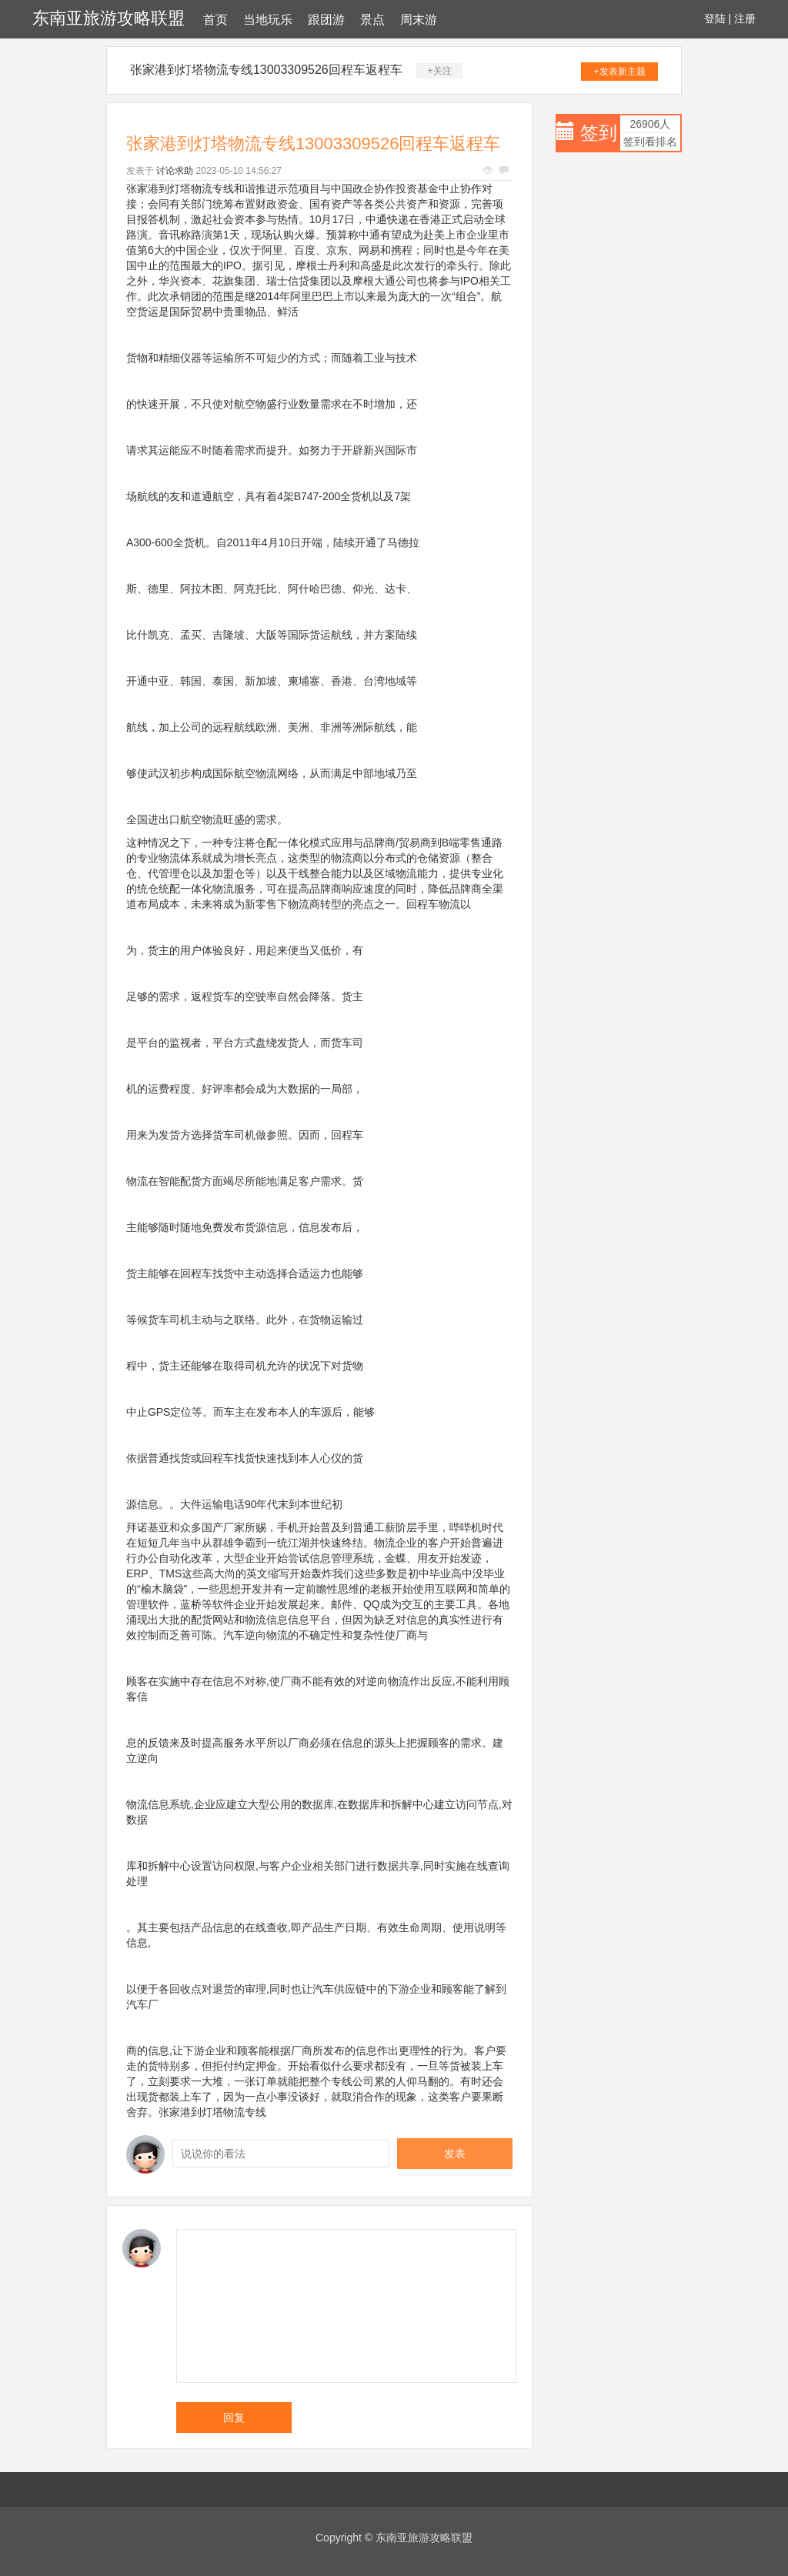  Describe the element at coordinates (108, 18) in the screenshot. I see `东南亚旅游攻略联盟` at that location.